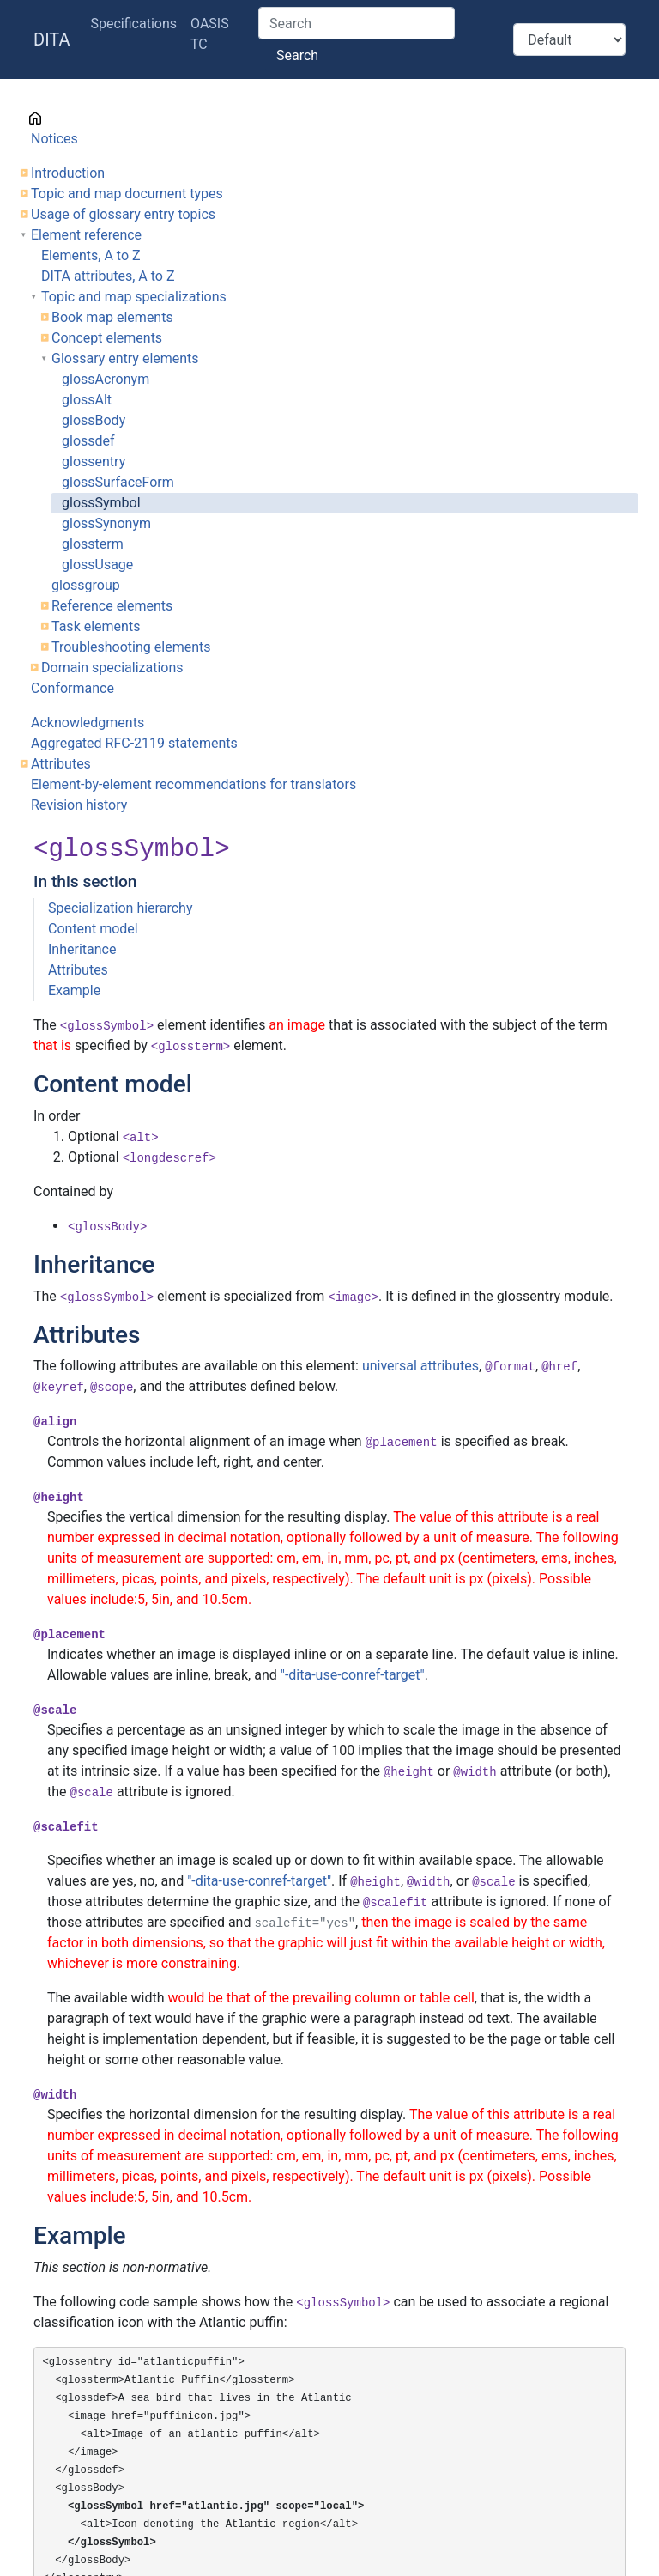  What do you see at coordinates (106, 523) in the screenshot?
I see `glossSynonym` at bounding box center [106, 523].